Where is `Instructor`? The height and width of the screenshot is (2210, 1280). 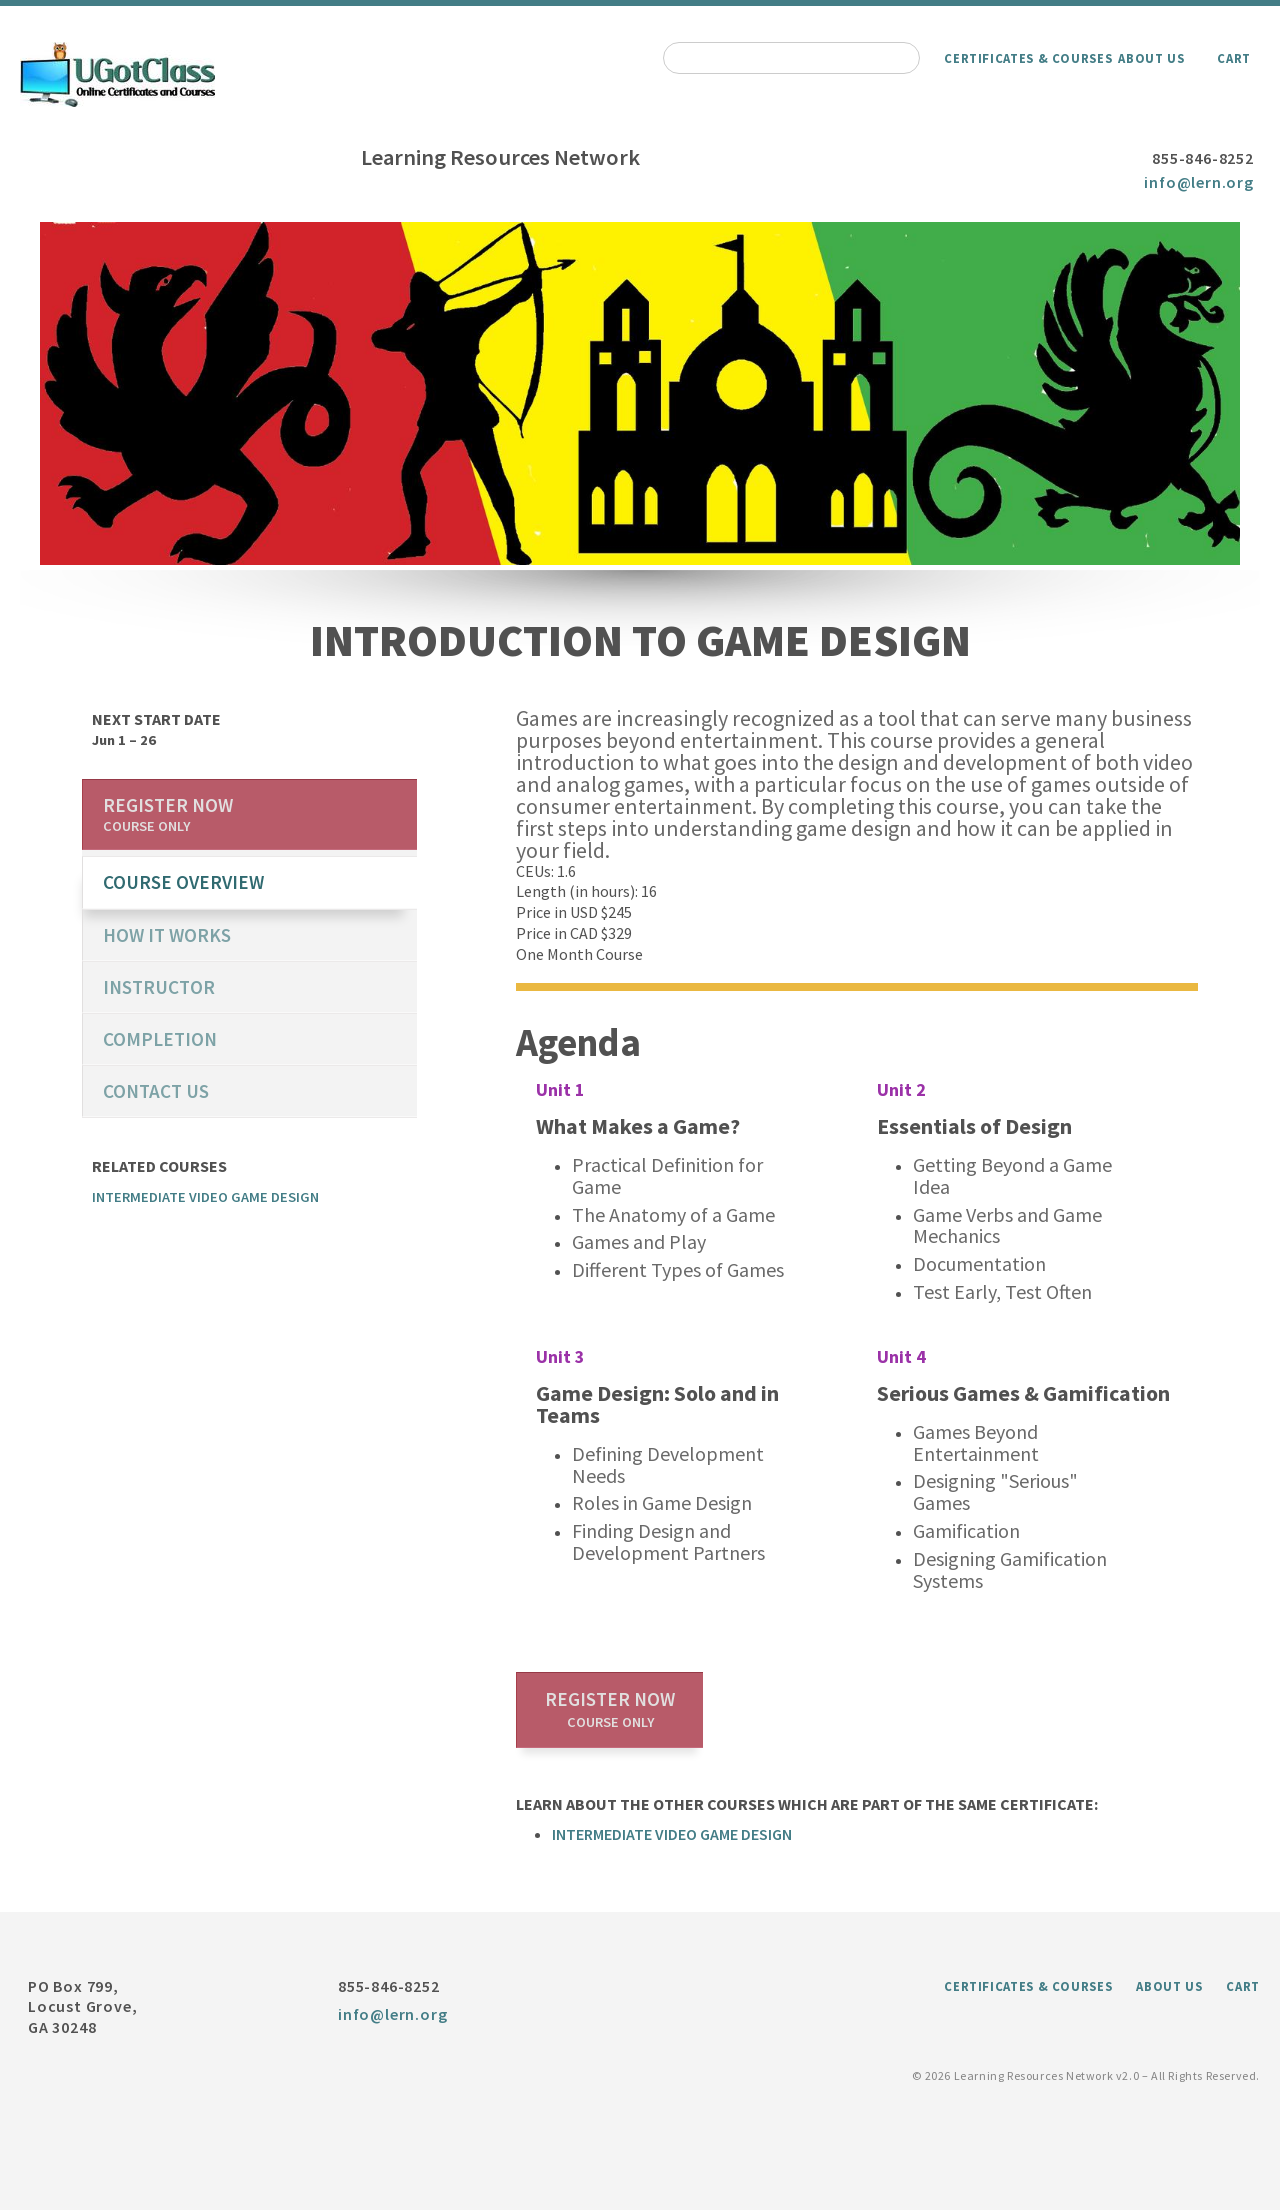 Instructor is located at coordinates (159, 987).